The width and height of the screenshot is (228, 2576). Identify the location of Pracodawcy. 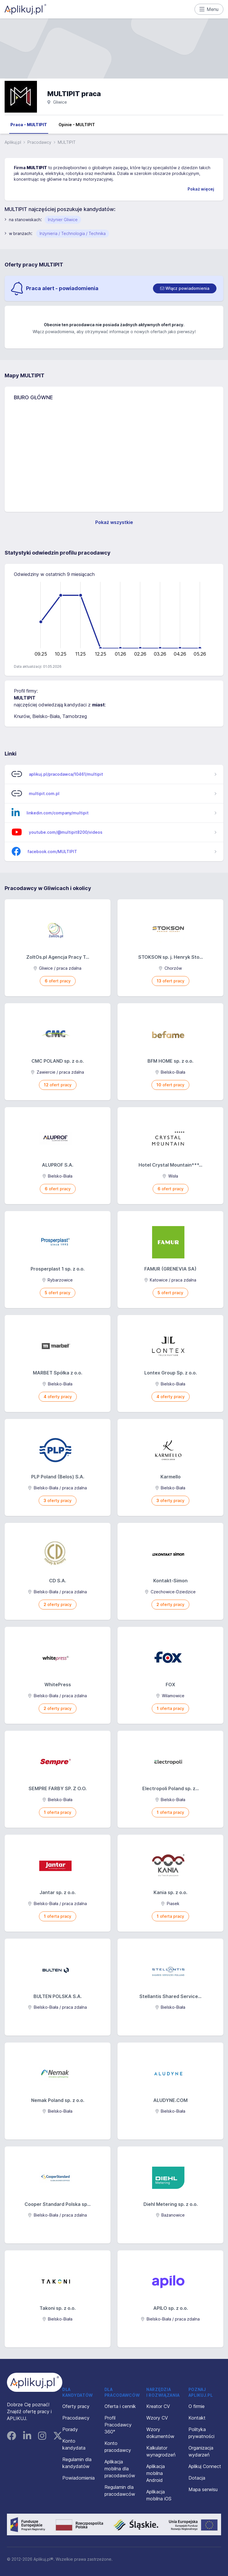
(39, 142).